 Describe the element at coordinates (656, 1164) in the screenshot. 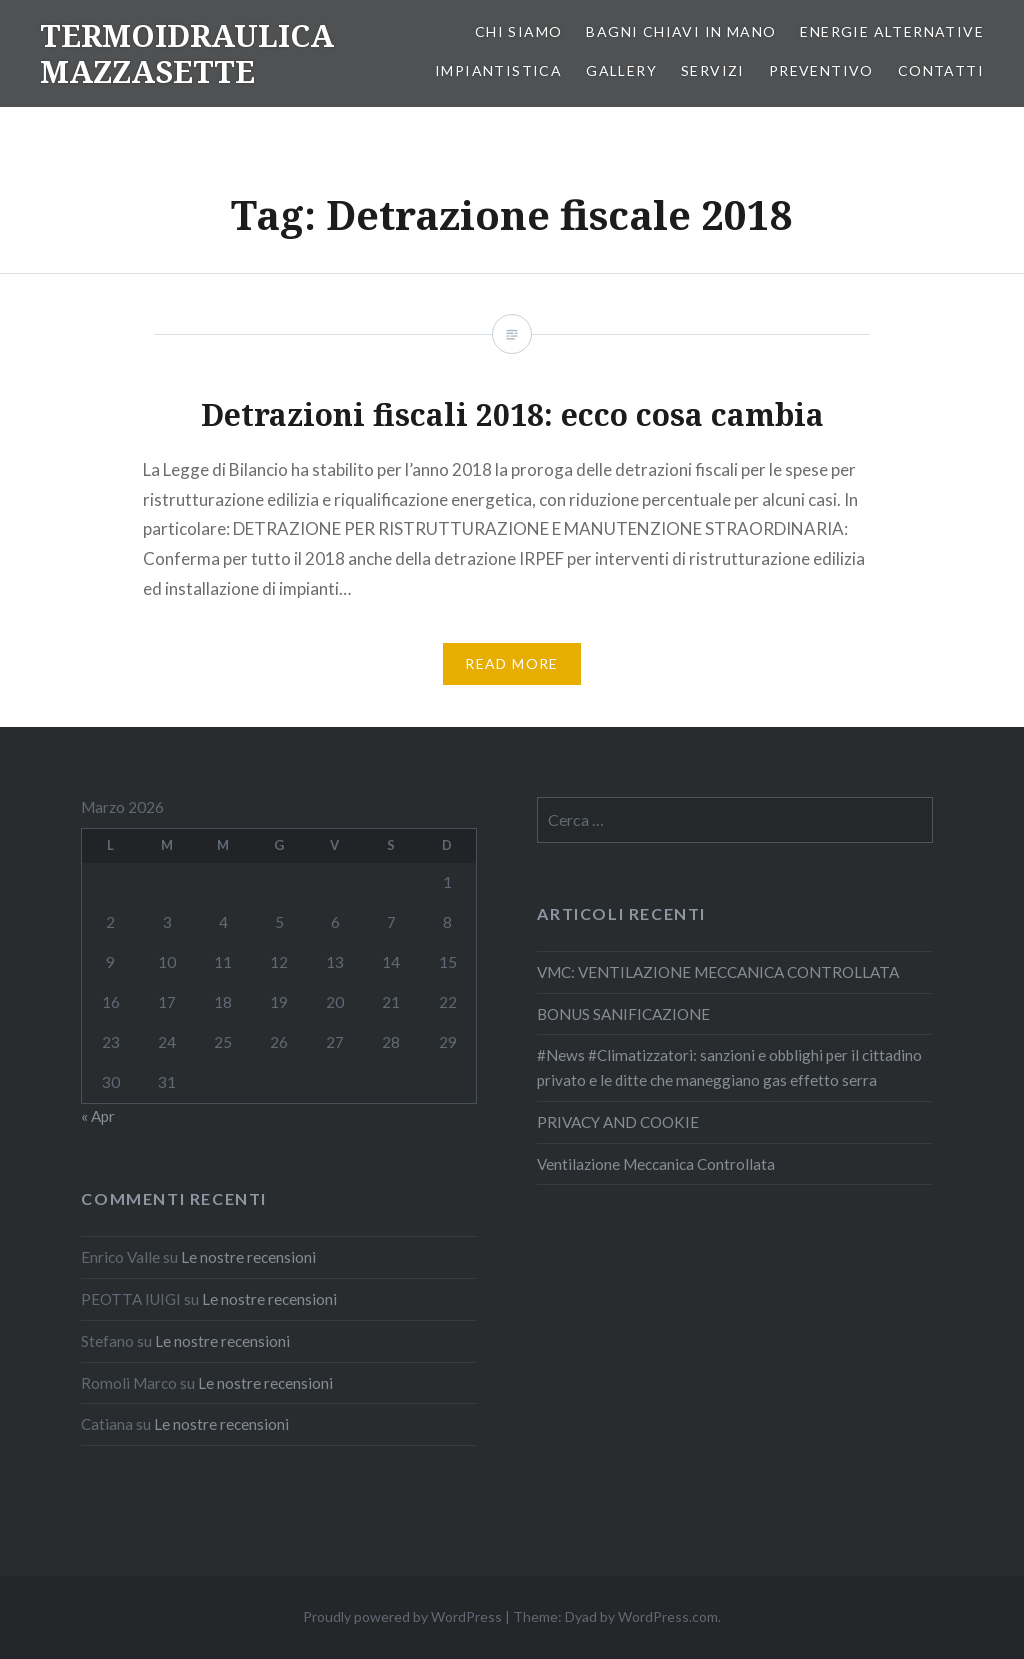

I see `Ventilazione Meccanica Controllata` at that location.